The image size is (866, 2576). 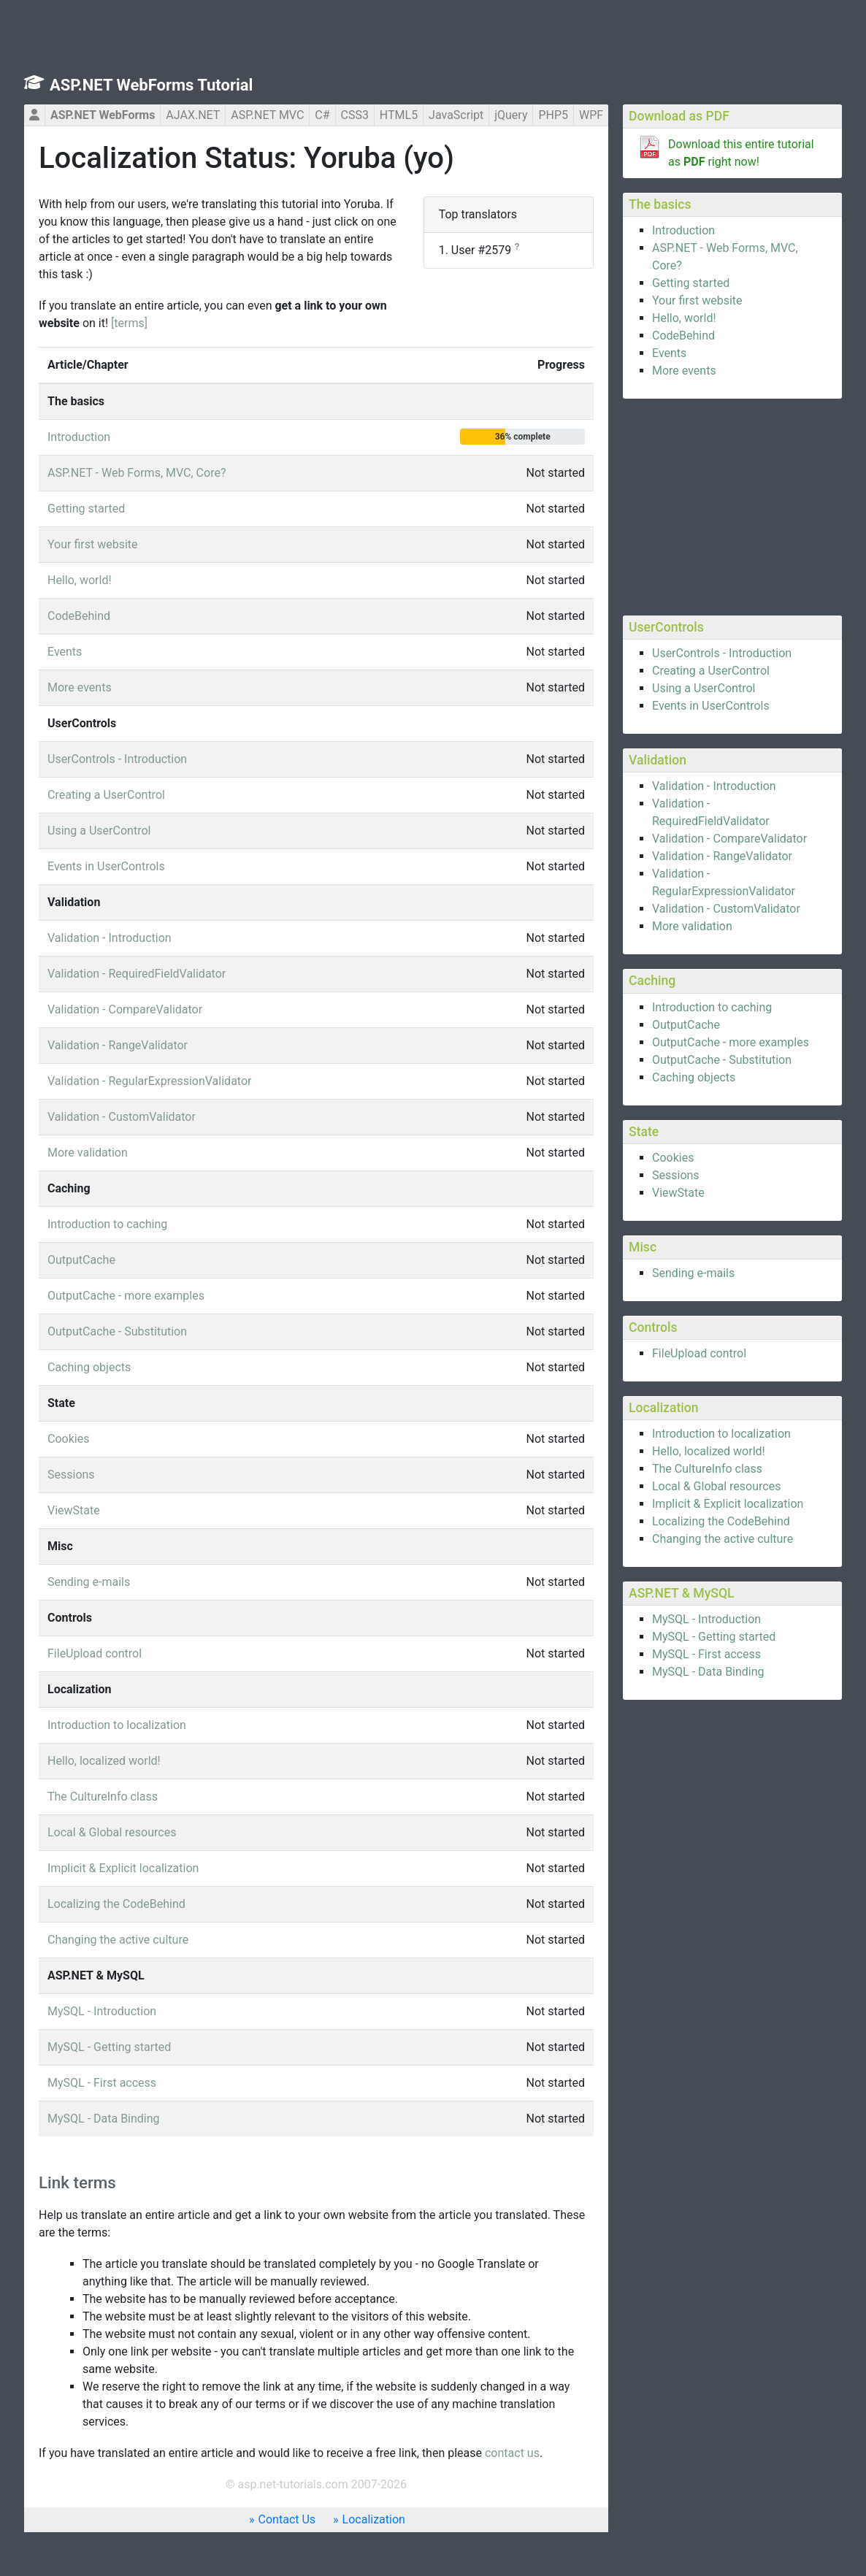 I want to click on Contact Us, so click(x=287, y=2519).